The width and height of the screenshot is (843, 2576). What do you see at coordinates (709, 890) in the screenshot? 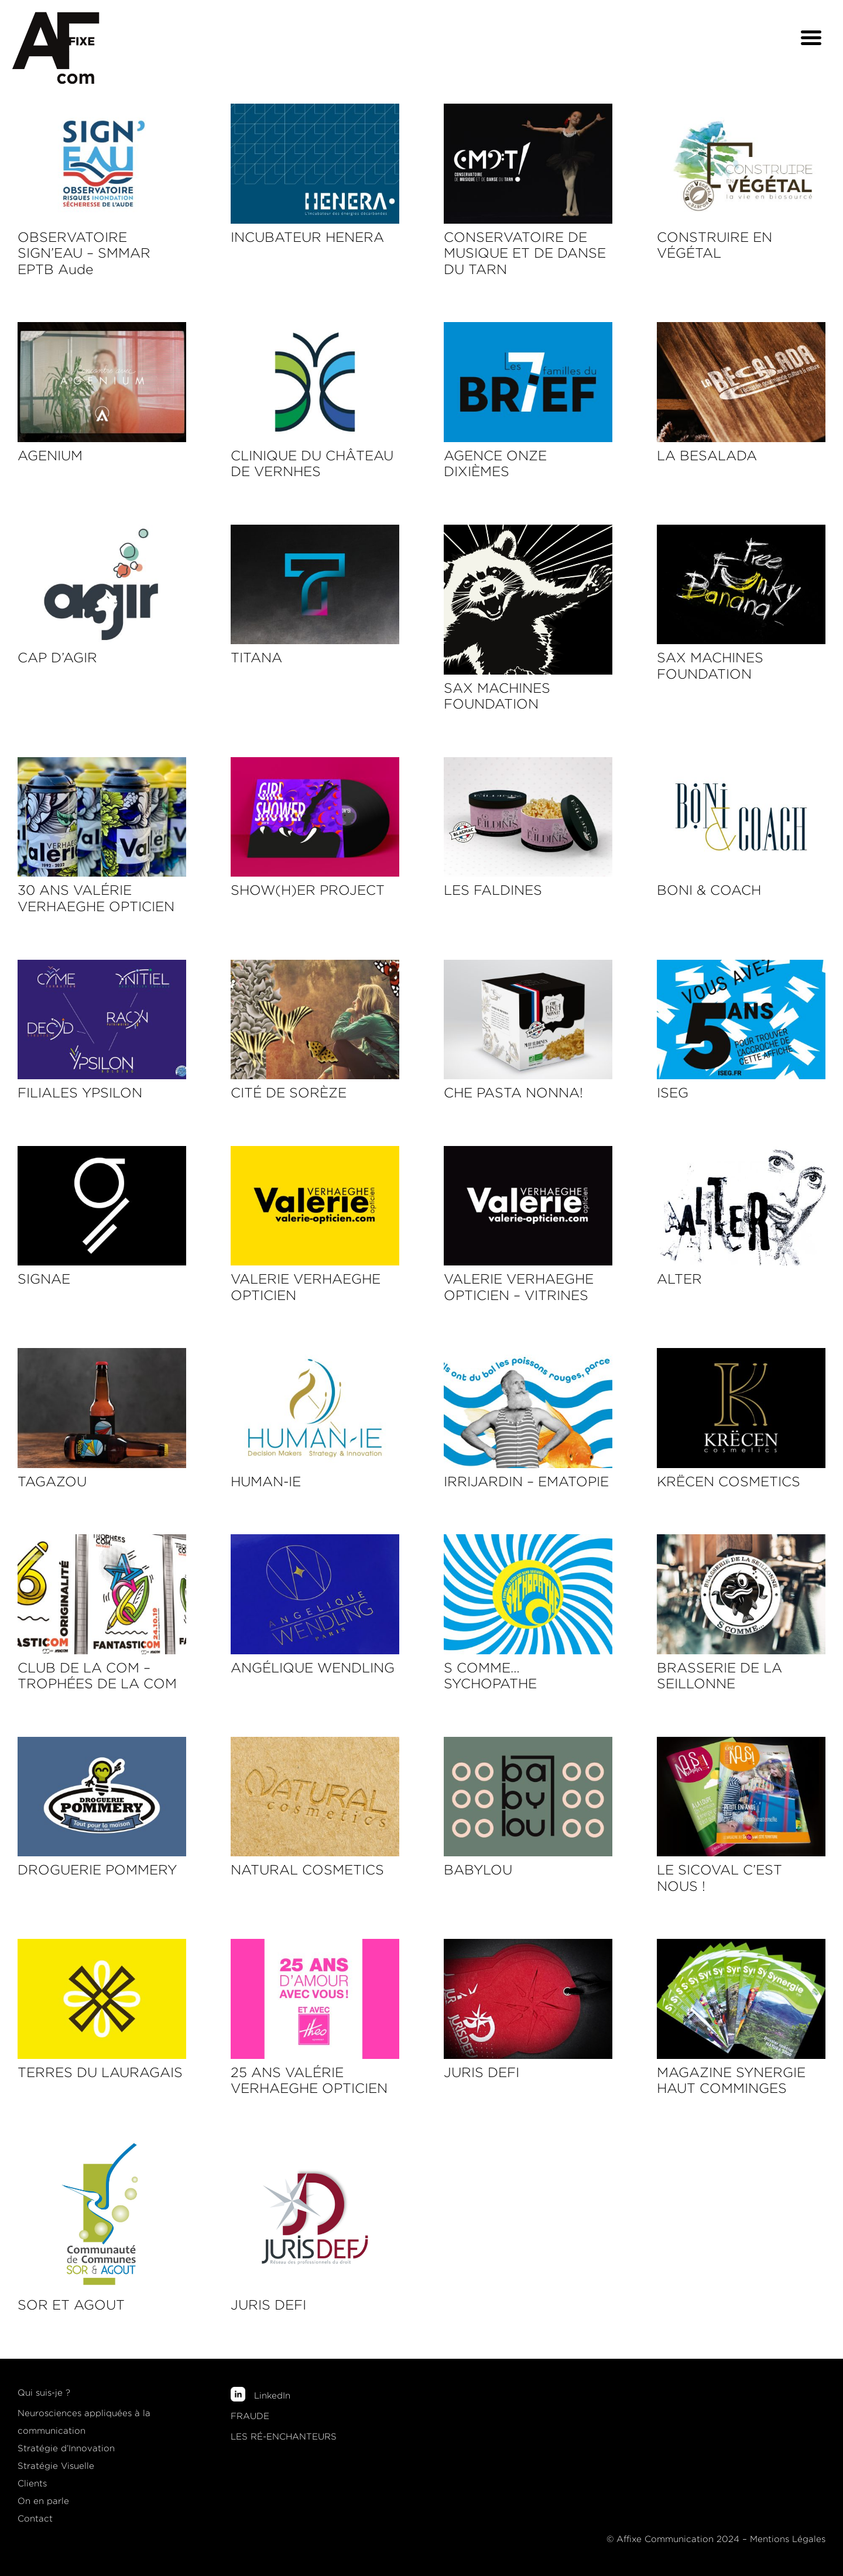
I see `BONI & COACH` at bounding box center [709, 890].